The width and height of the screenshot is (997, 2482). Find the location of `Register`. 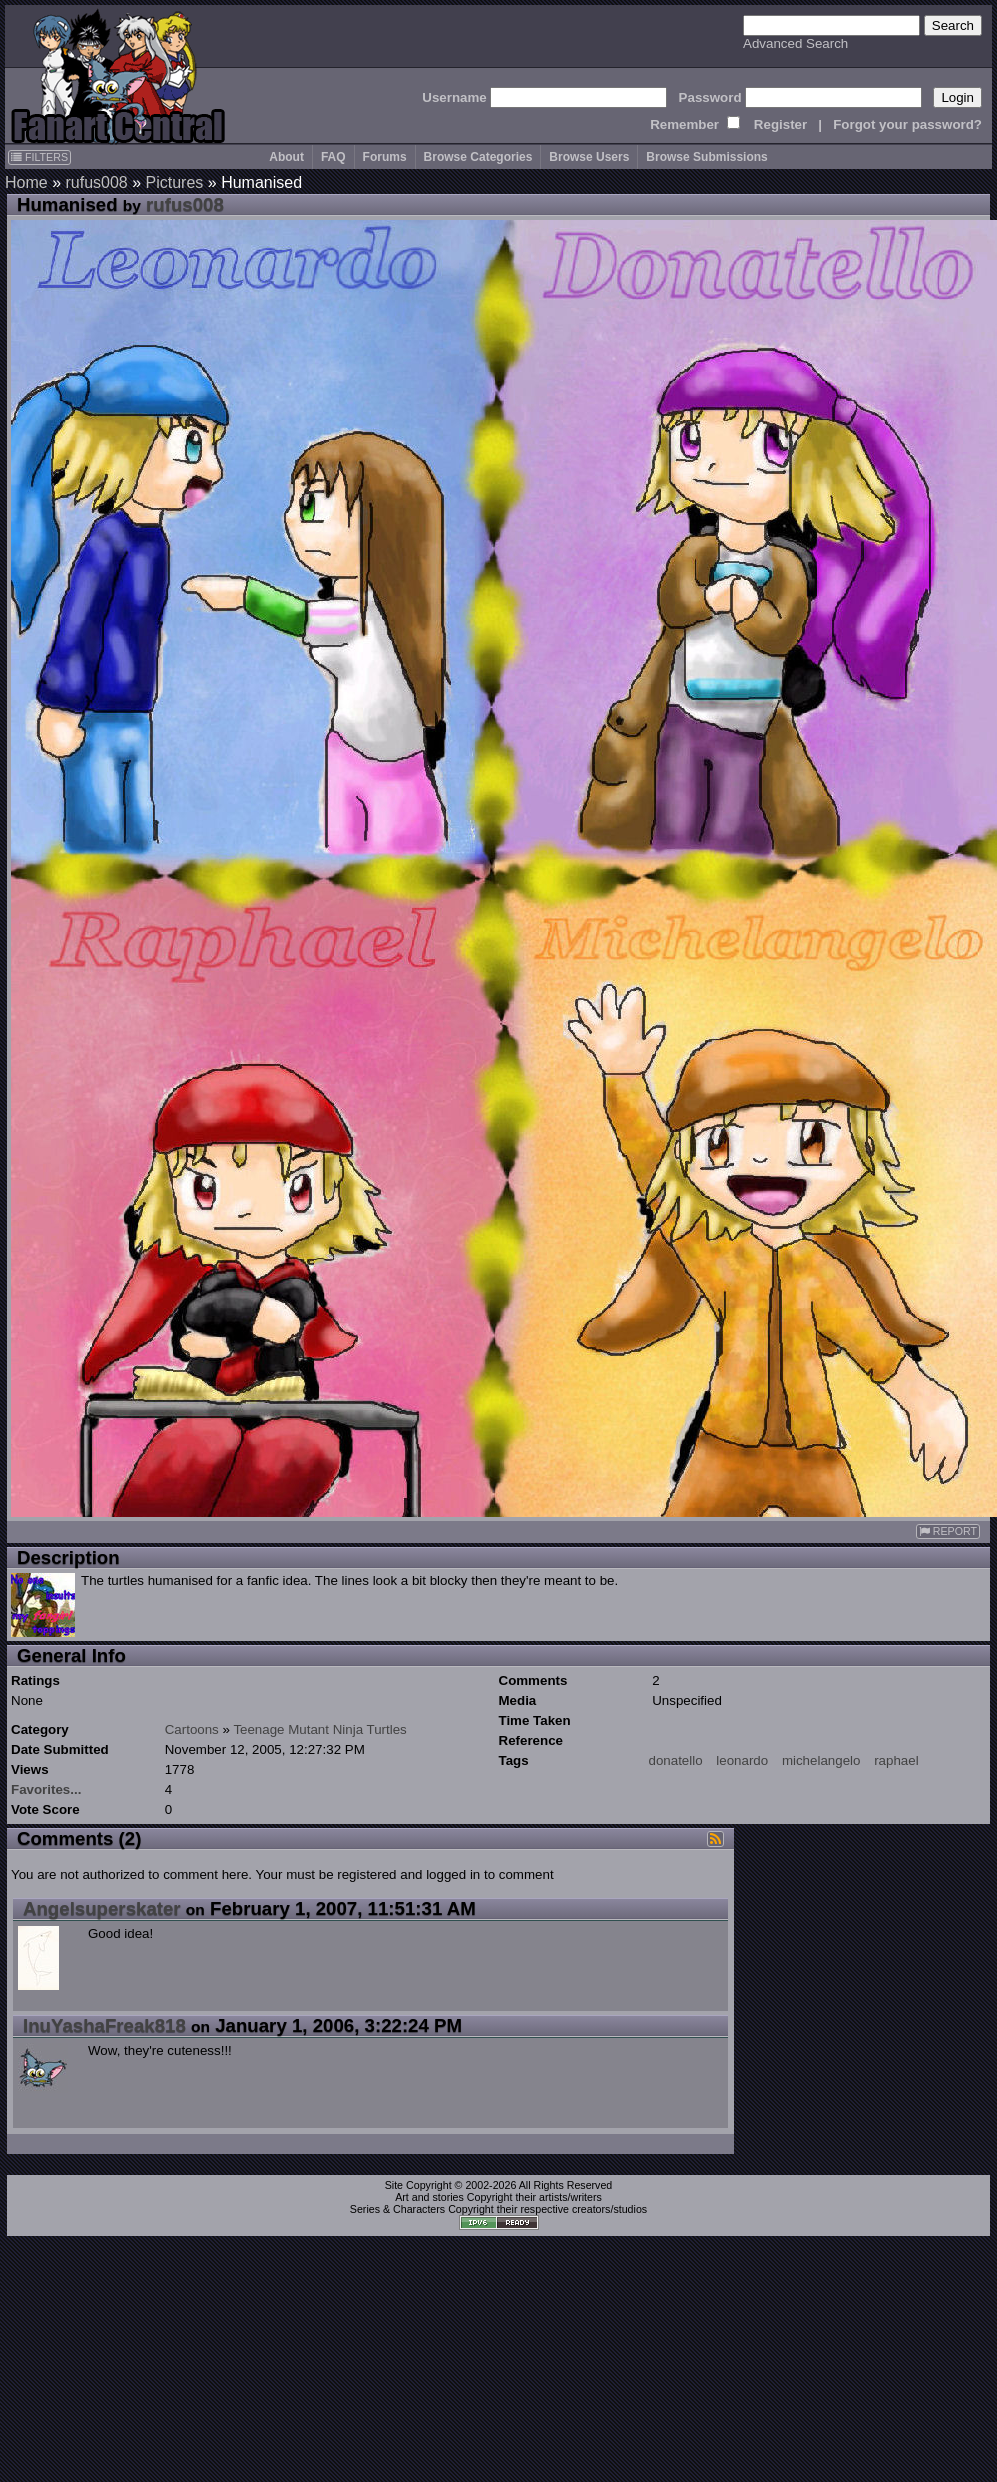

Register is located at coordinates (780, 124).